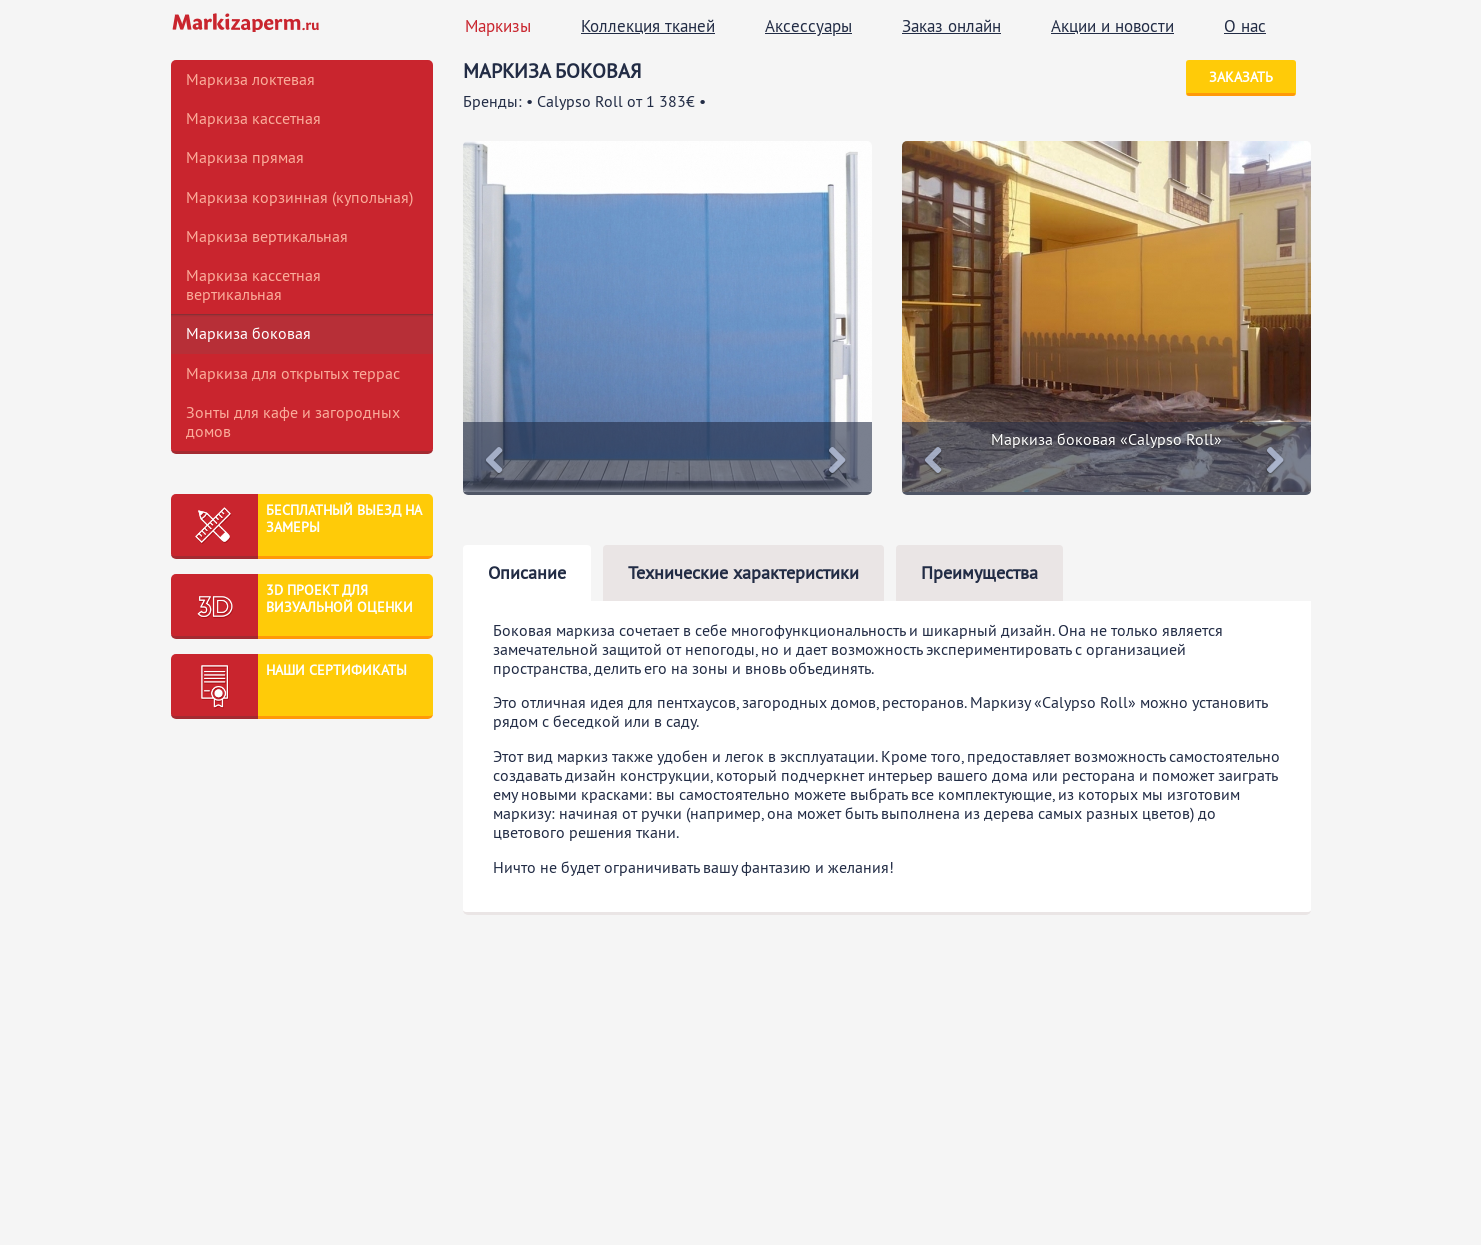 This screenshot has height=1245, width=1481. Describe the element at coordinates (248, 333) in the screenshot. I see `Маркиза боковая` at that location.